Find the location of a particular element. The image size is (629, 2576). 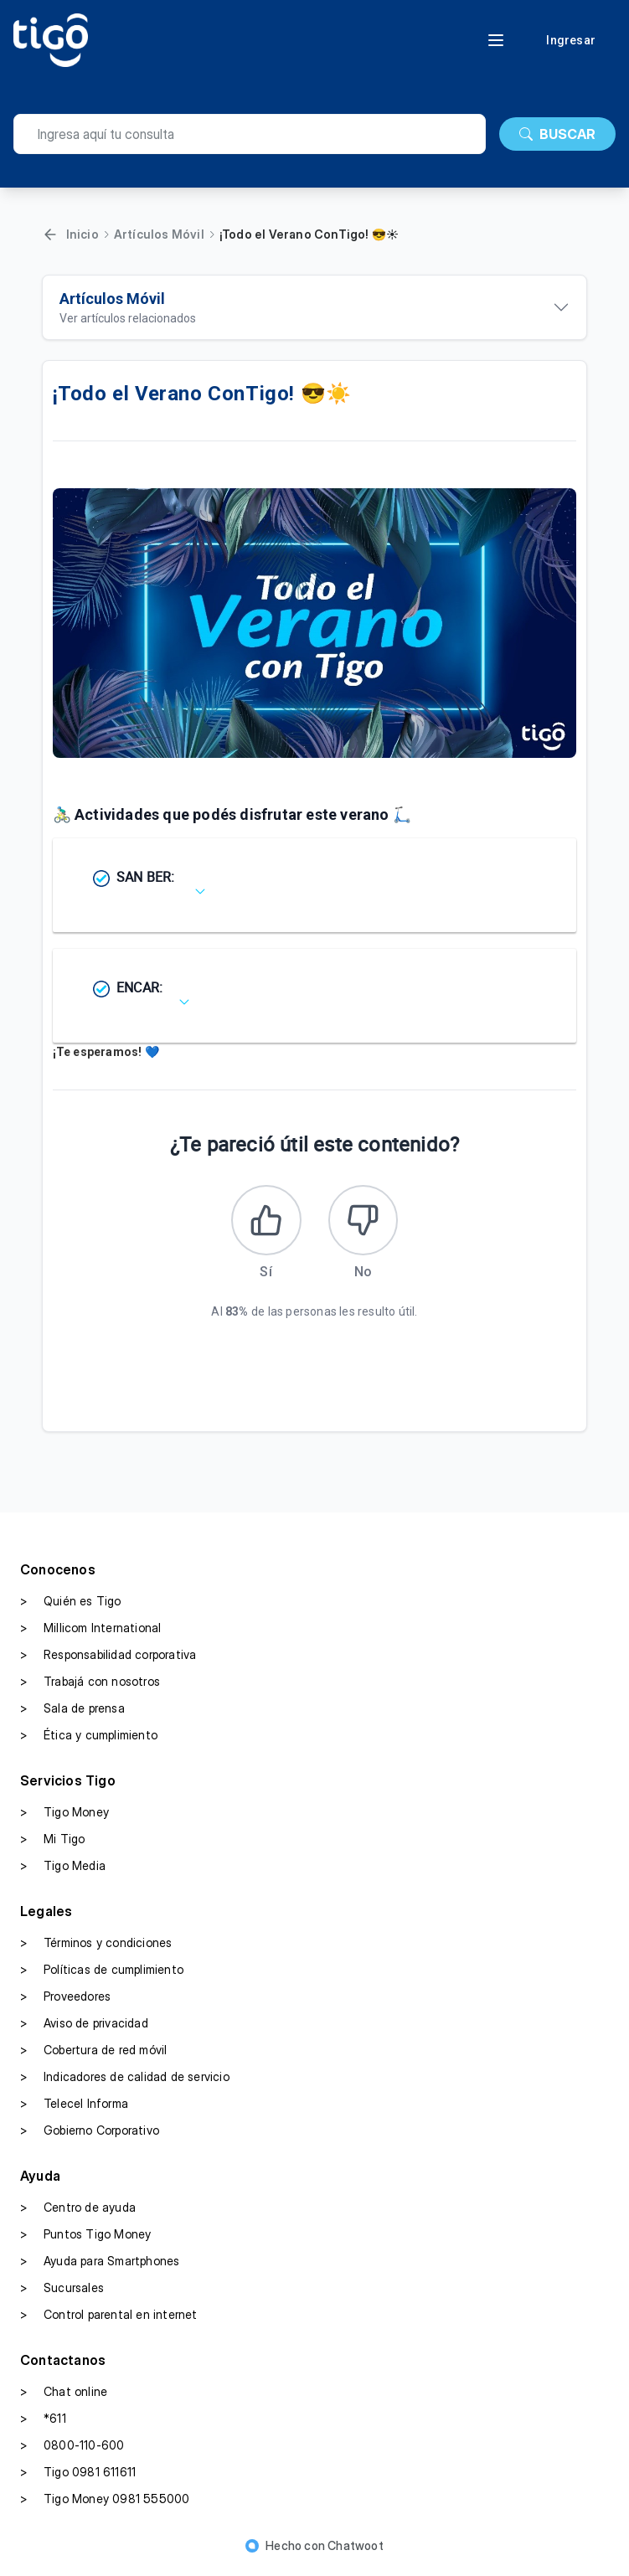

[search] is located at coordinates (249, 134).